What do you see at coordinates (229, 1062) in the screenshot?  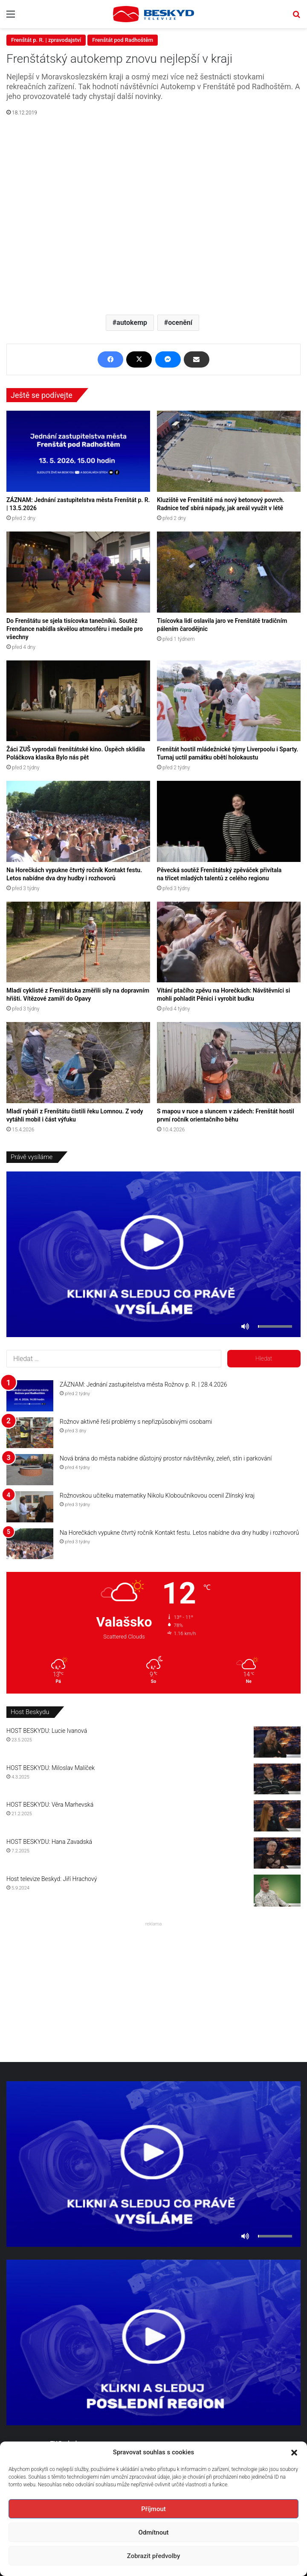 I see `[S mapou v ruce a sluncem v zádech: Frenštát hostil první ročník orientačního běhu]` at bounding box center [229, 1062].